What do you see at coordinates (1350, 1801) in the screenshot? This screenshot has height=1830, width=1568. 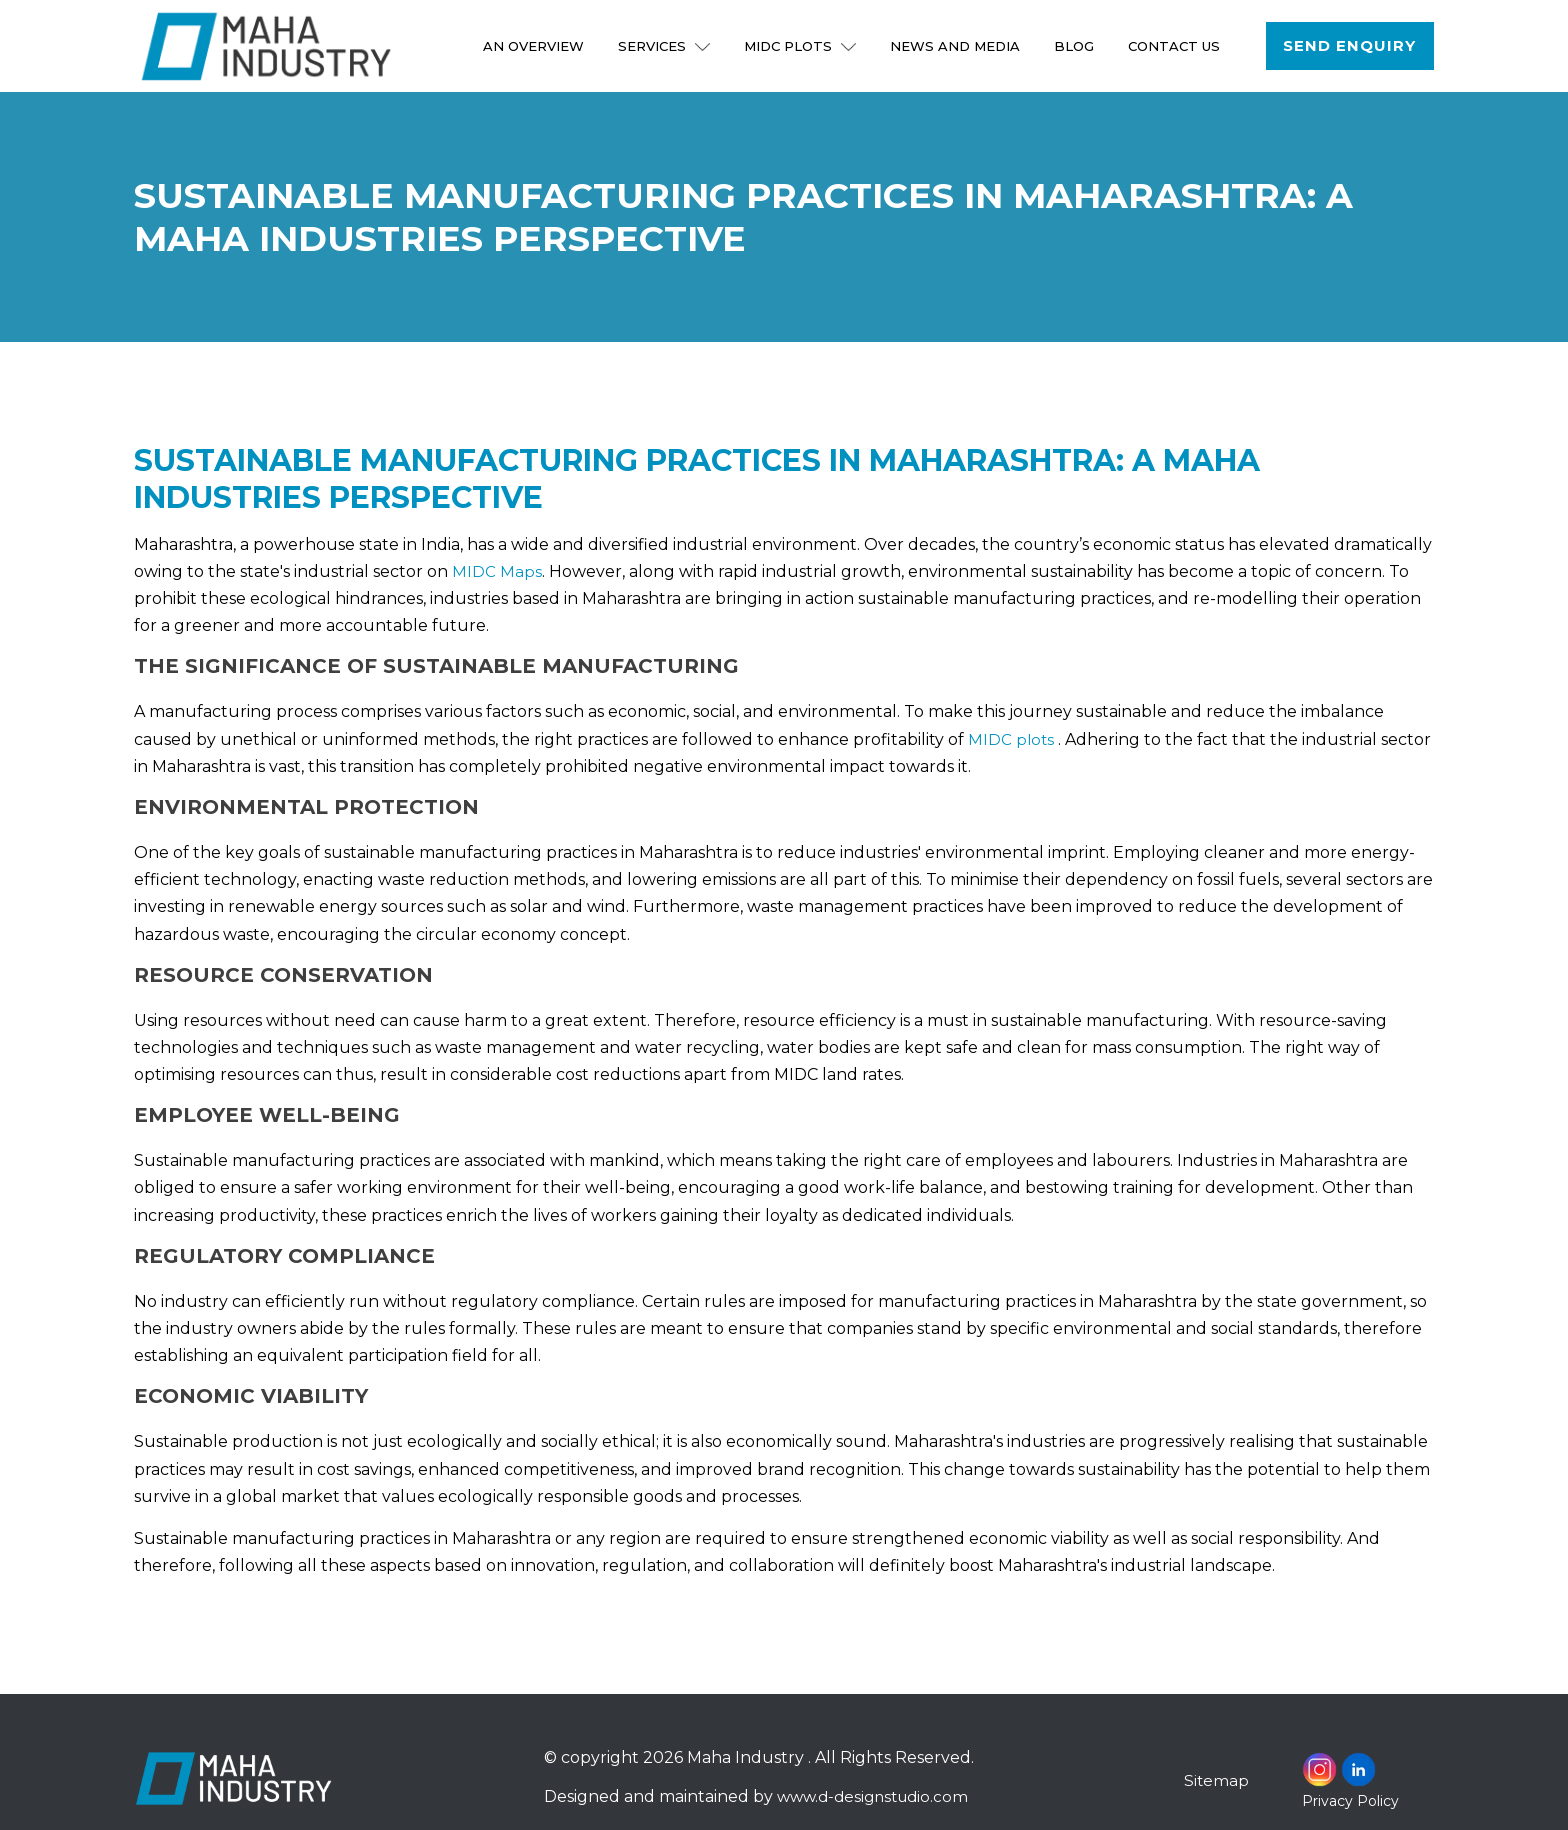 I see `Privacy Policy` at bounding box center [1350, 1801].